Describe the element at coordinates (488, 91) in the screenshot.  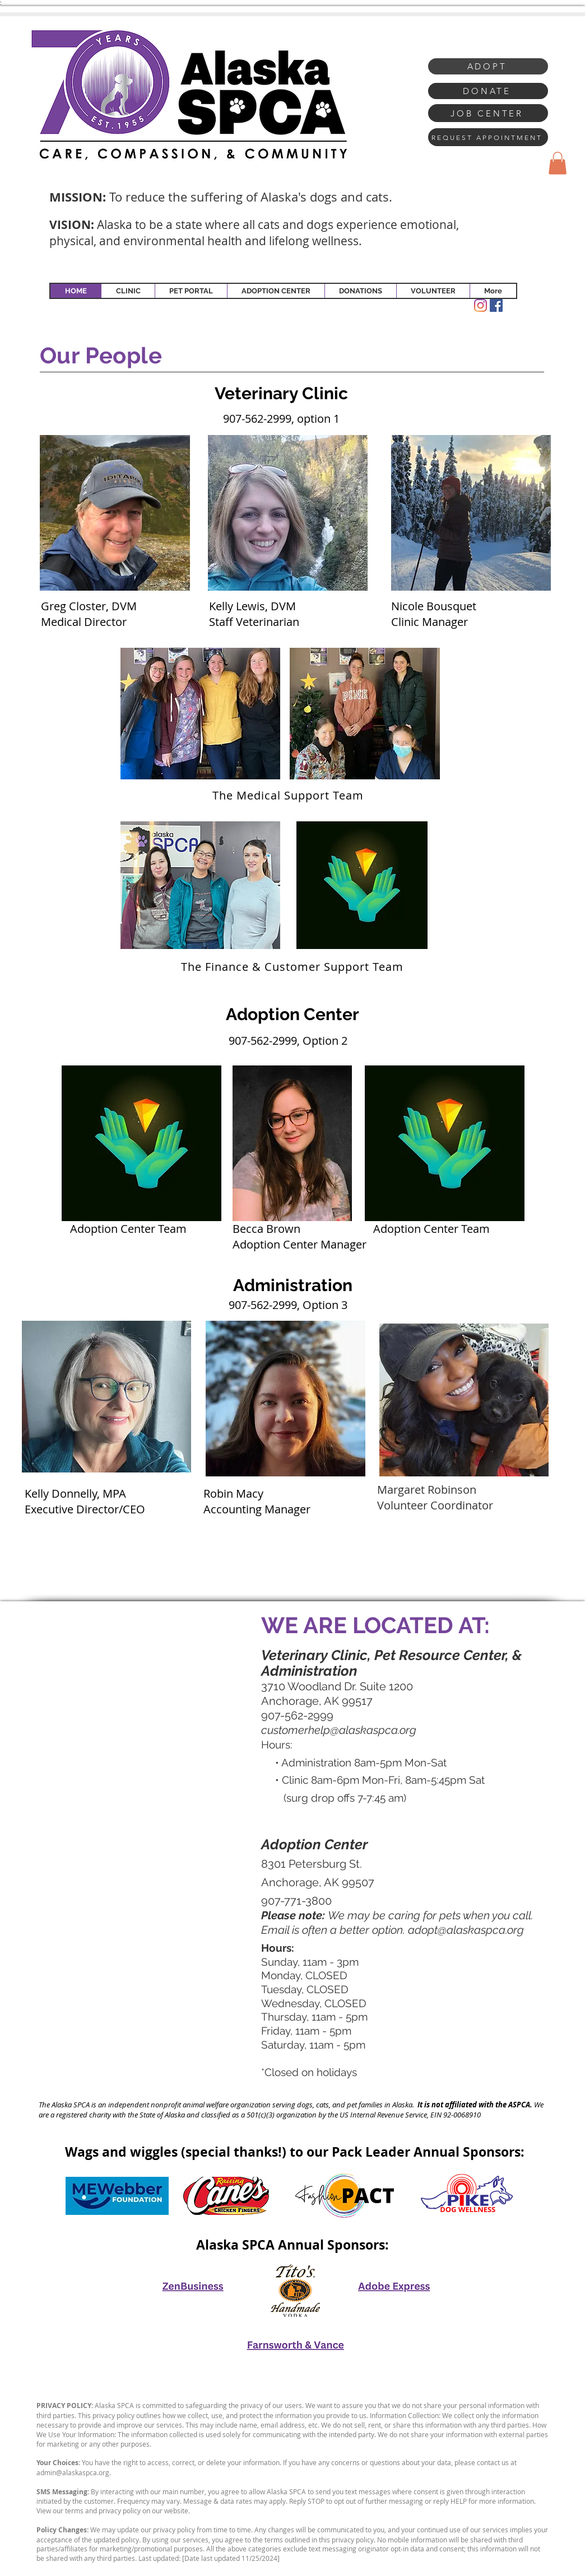
I see `[DONATE]` at that location.